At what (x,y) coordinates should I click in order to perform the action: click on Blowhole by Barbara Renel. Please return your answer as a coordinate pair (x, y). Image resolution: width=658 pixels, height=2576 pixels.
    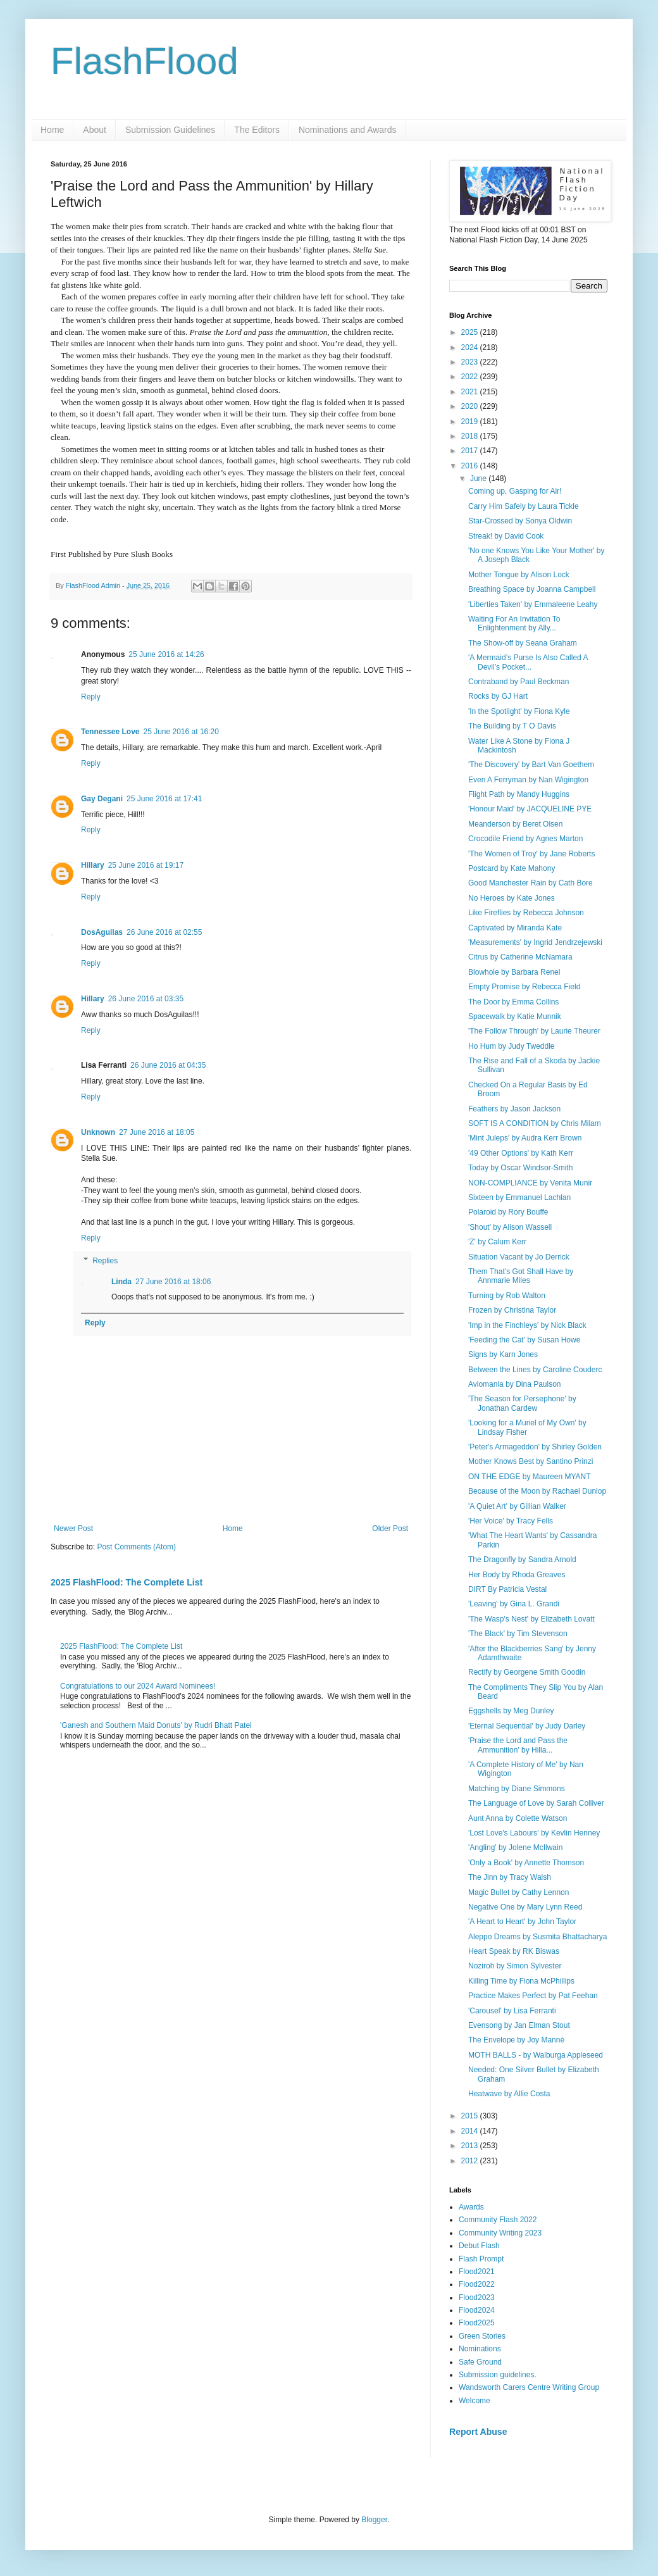
    Looking at the image, I should click on (514, 972).